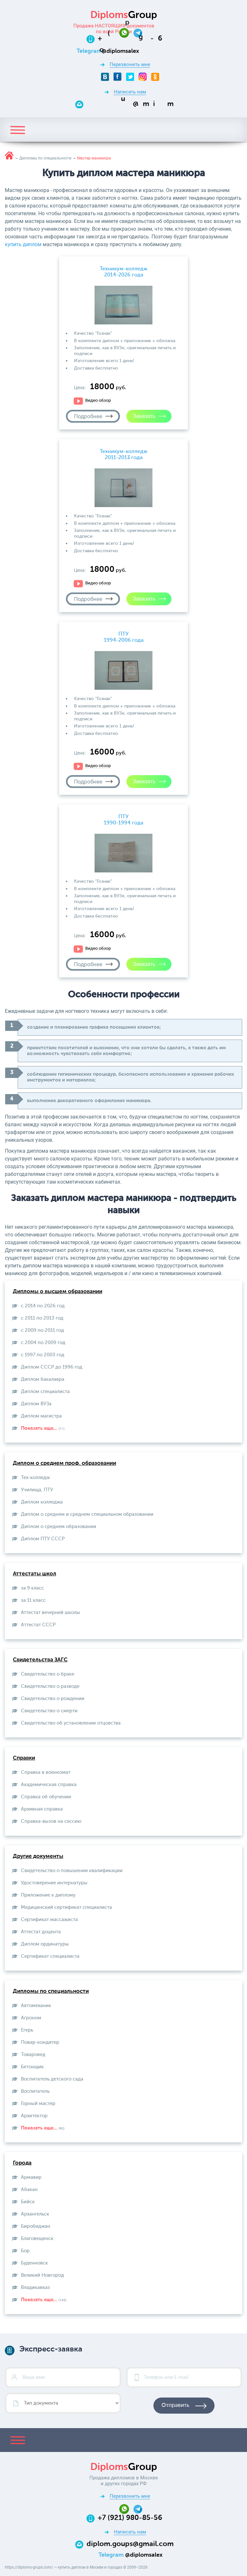  Describe the element at coordinates (35, 1477) in the screenshot. I see `Тех-колледж` at that location.